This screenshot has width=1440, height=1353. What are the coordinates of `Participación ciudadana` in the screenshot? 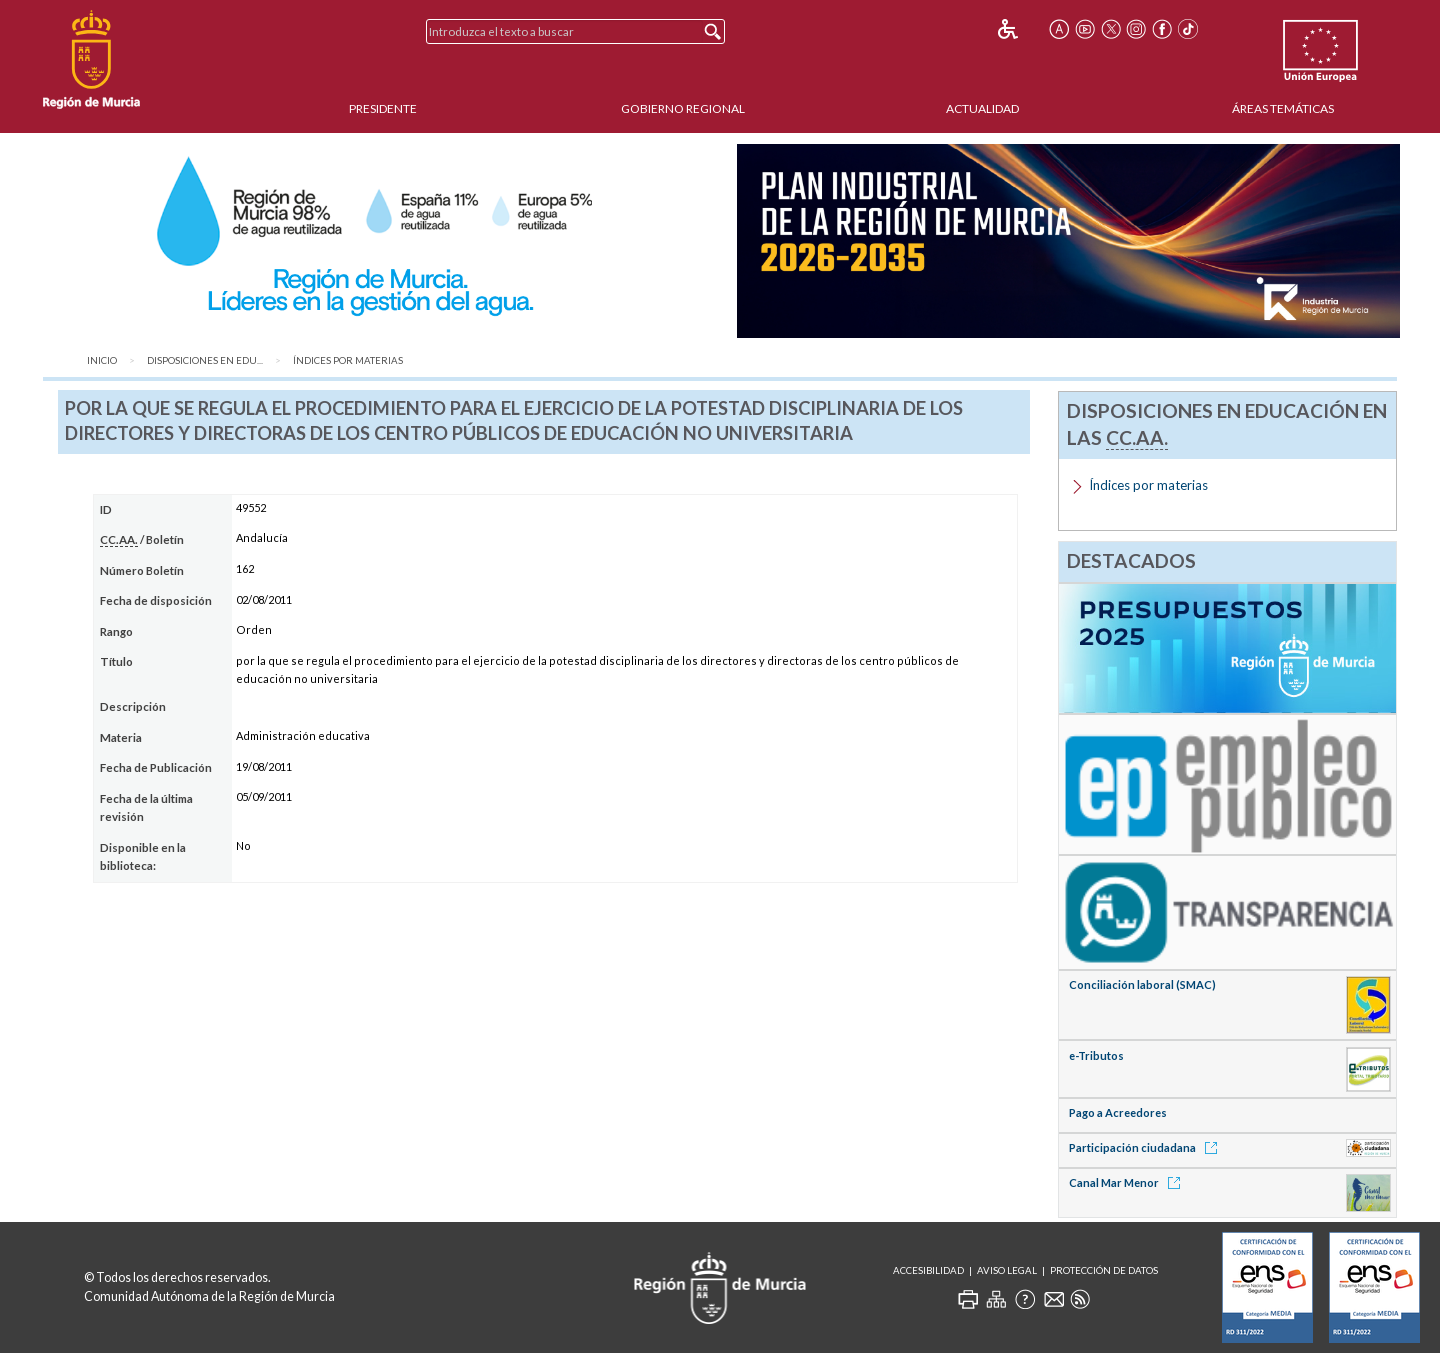 It's located at (1146, 1147).